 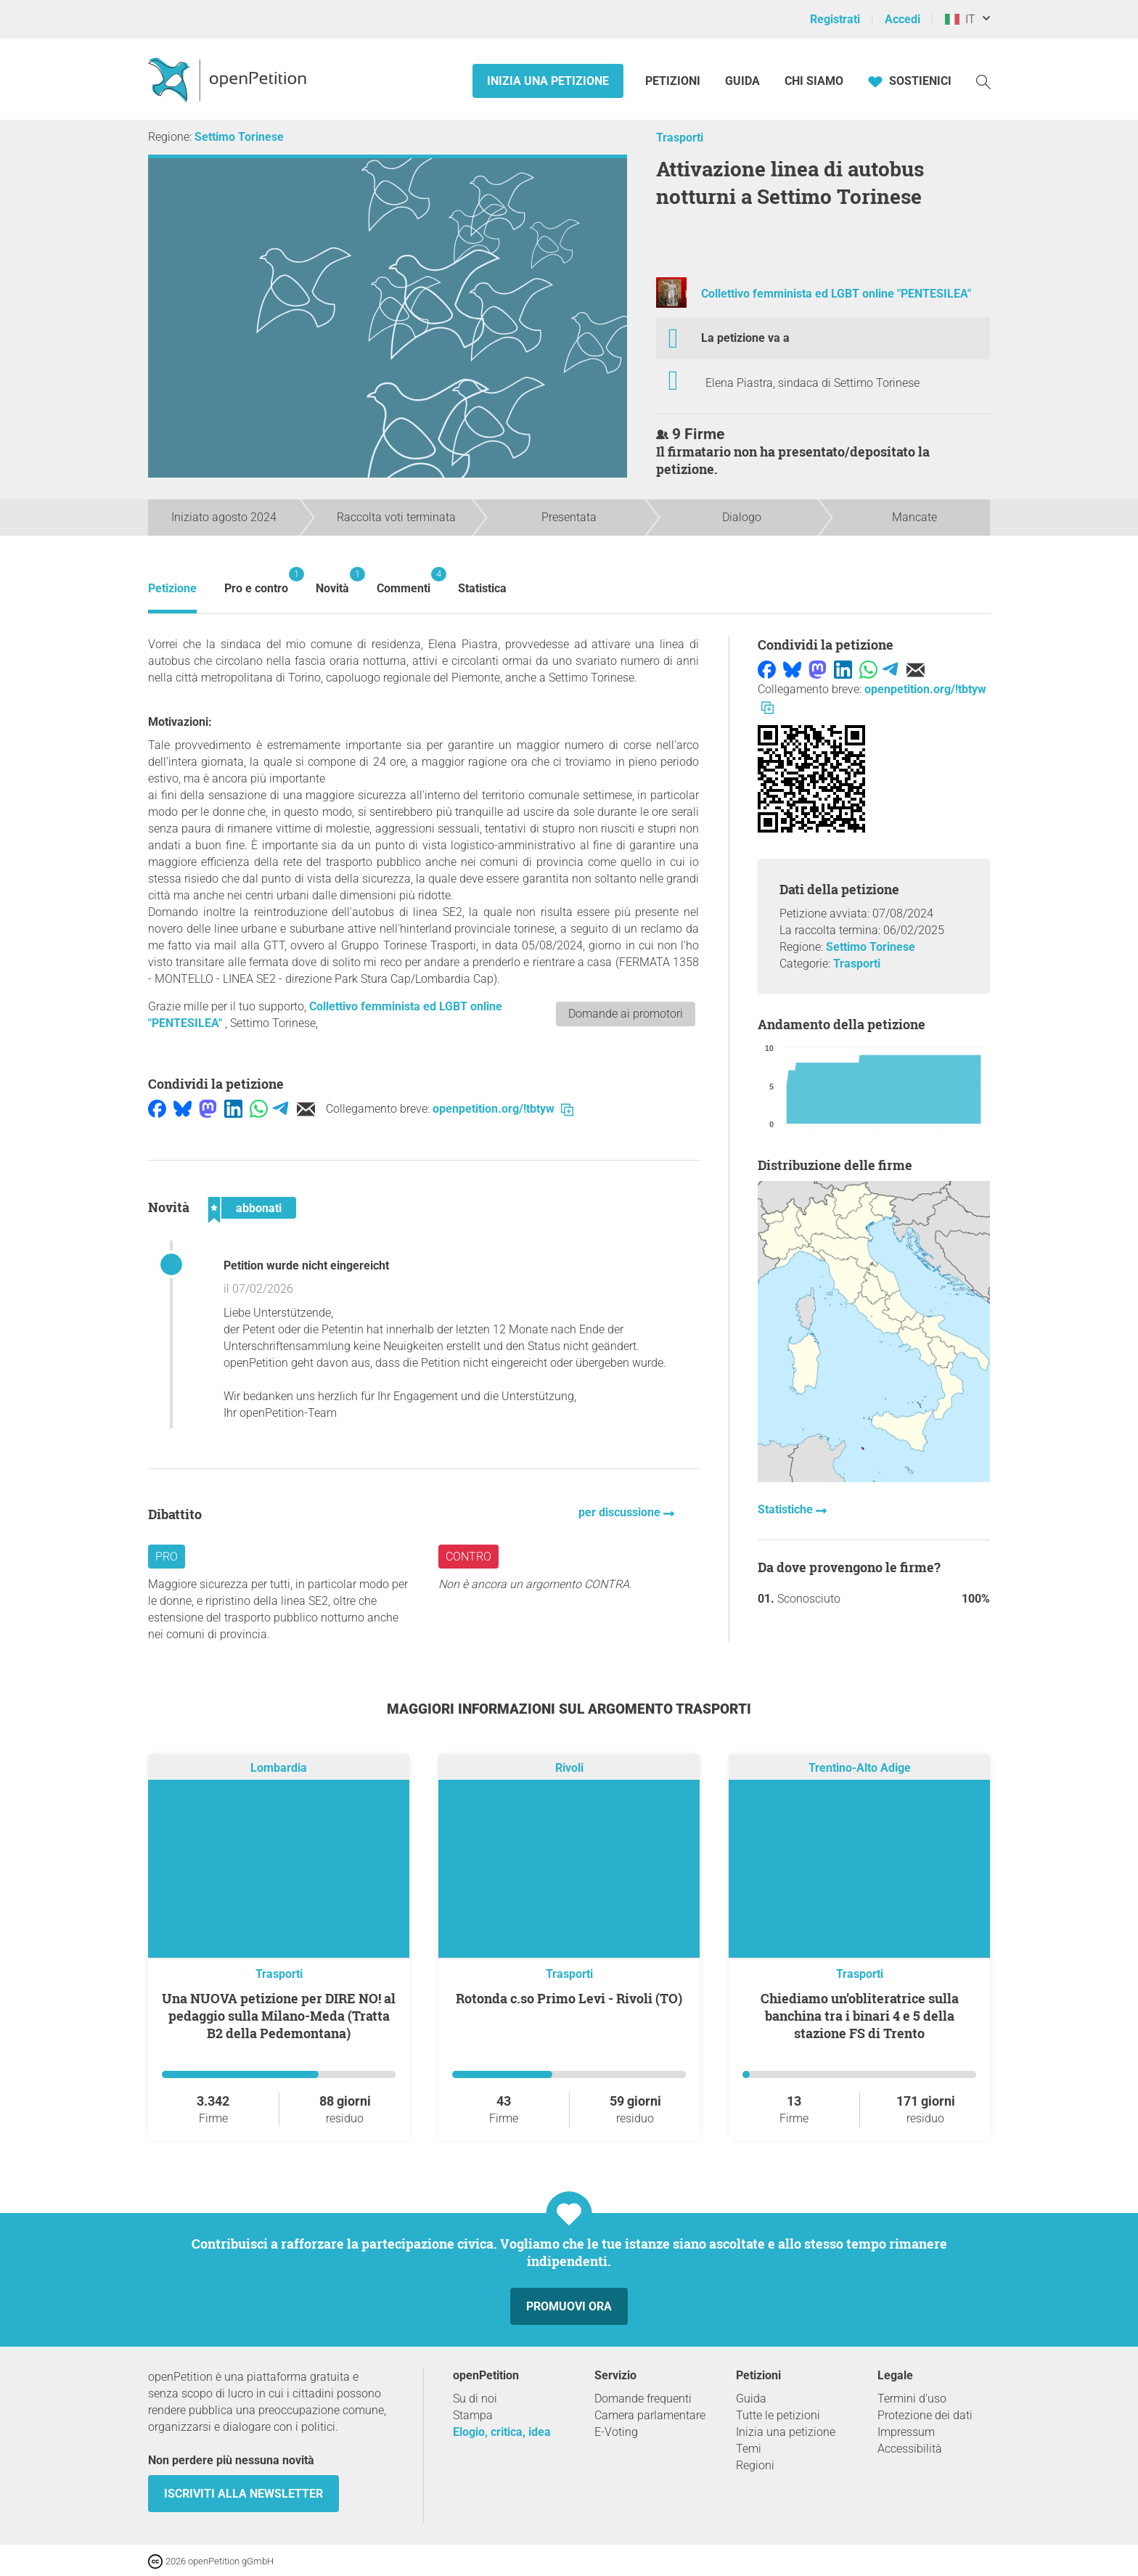 I want to click on Impressum, so click(x=906, y=2432).